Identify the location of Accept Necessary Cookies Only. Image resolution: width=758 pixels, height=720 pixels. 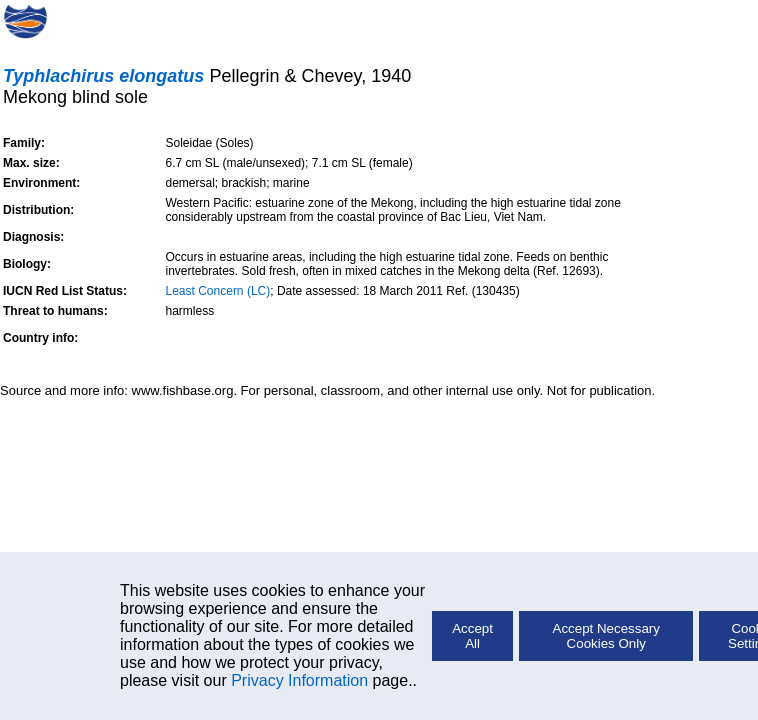
(606, 636).